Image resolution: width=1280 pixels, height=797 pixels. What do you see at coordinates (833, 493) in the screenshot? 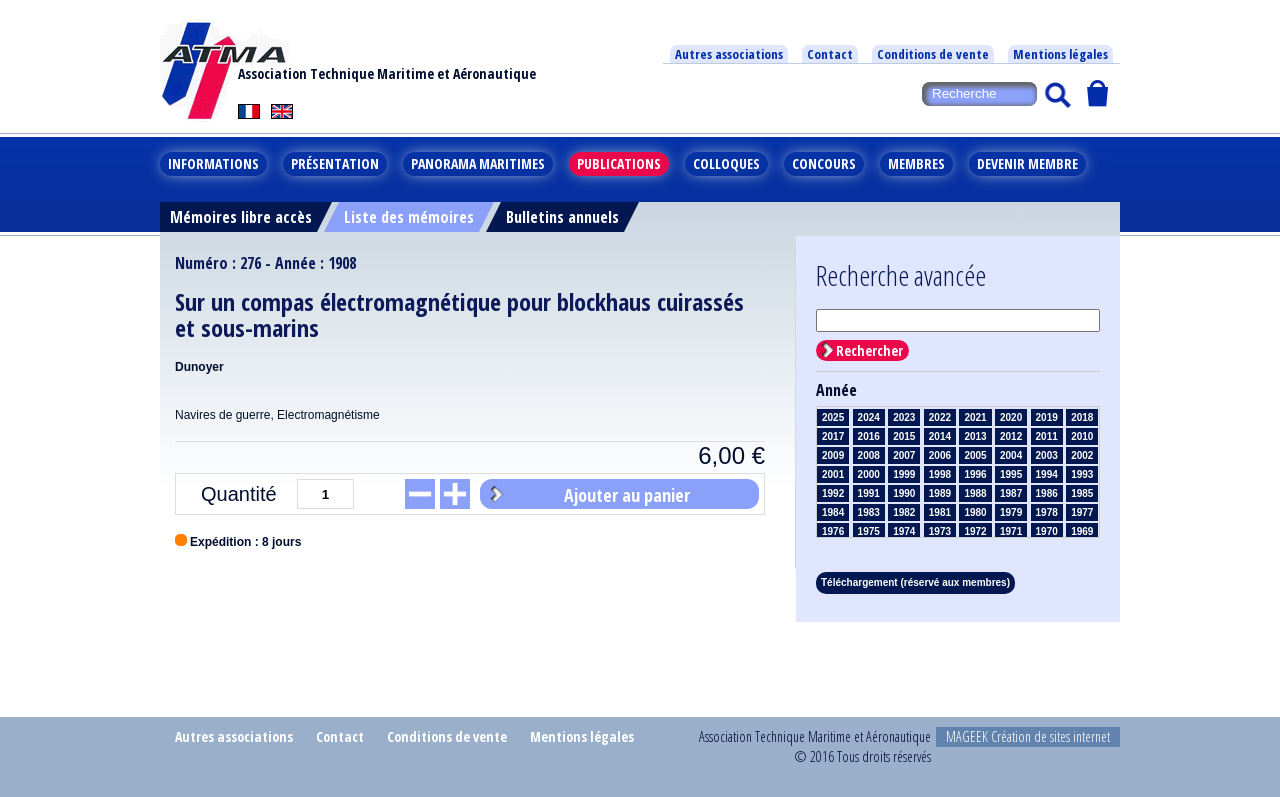
I see `1992` at bounding box center [833, 493].